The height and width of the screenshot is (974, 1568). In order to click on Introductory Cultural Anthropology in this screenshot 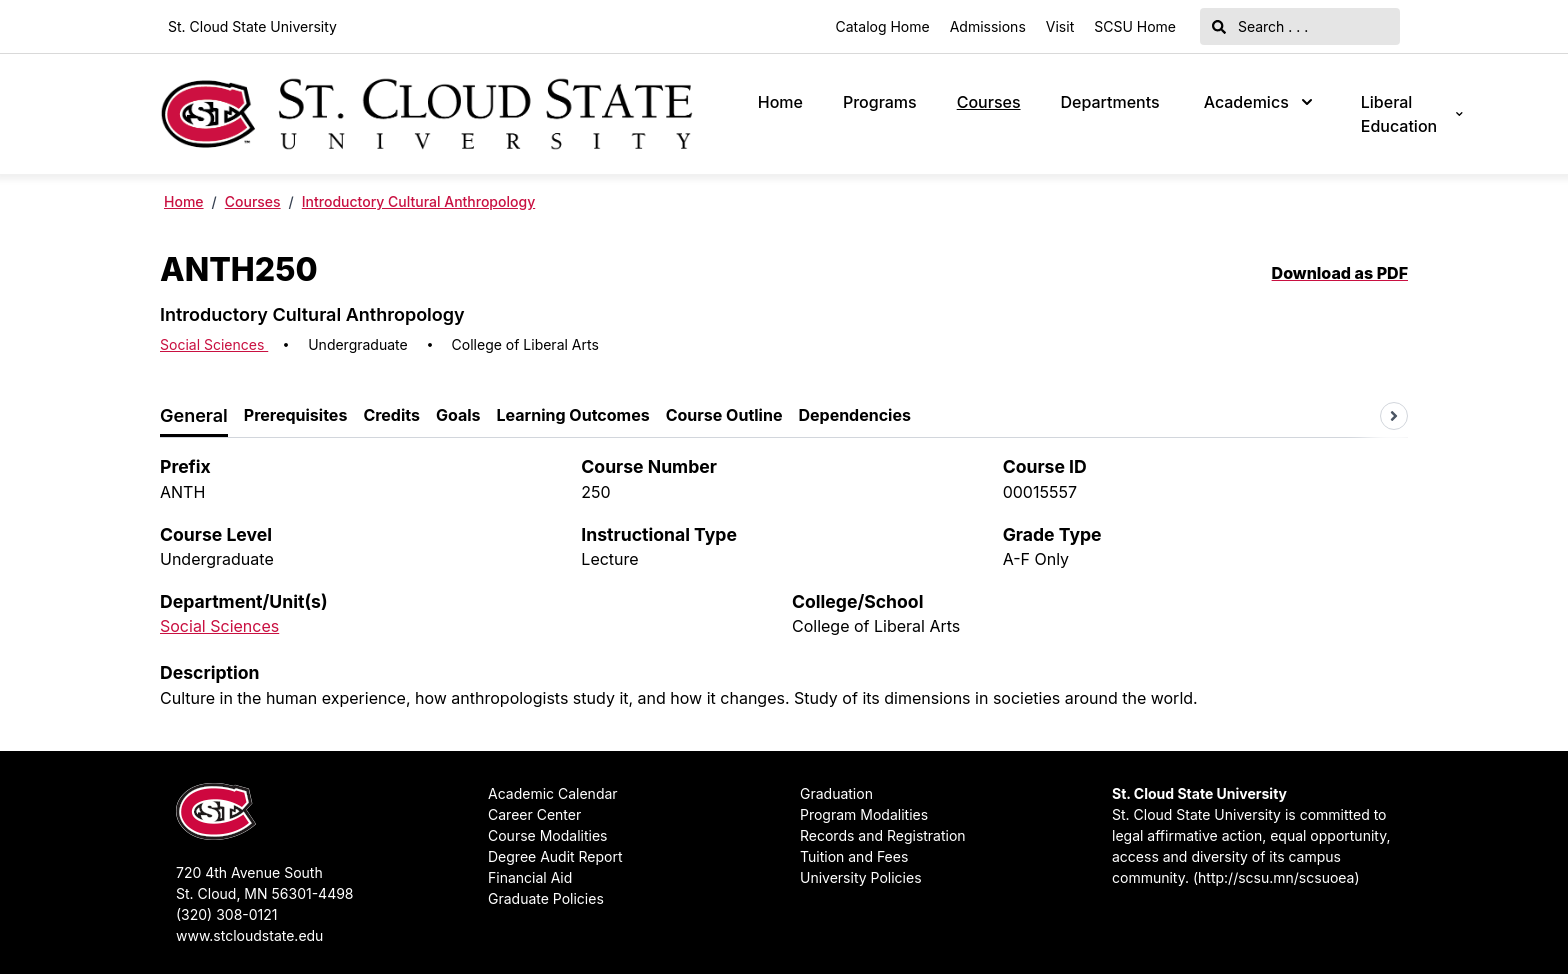, I will do `click(418, 201)`.